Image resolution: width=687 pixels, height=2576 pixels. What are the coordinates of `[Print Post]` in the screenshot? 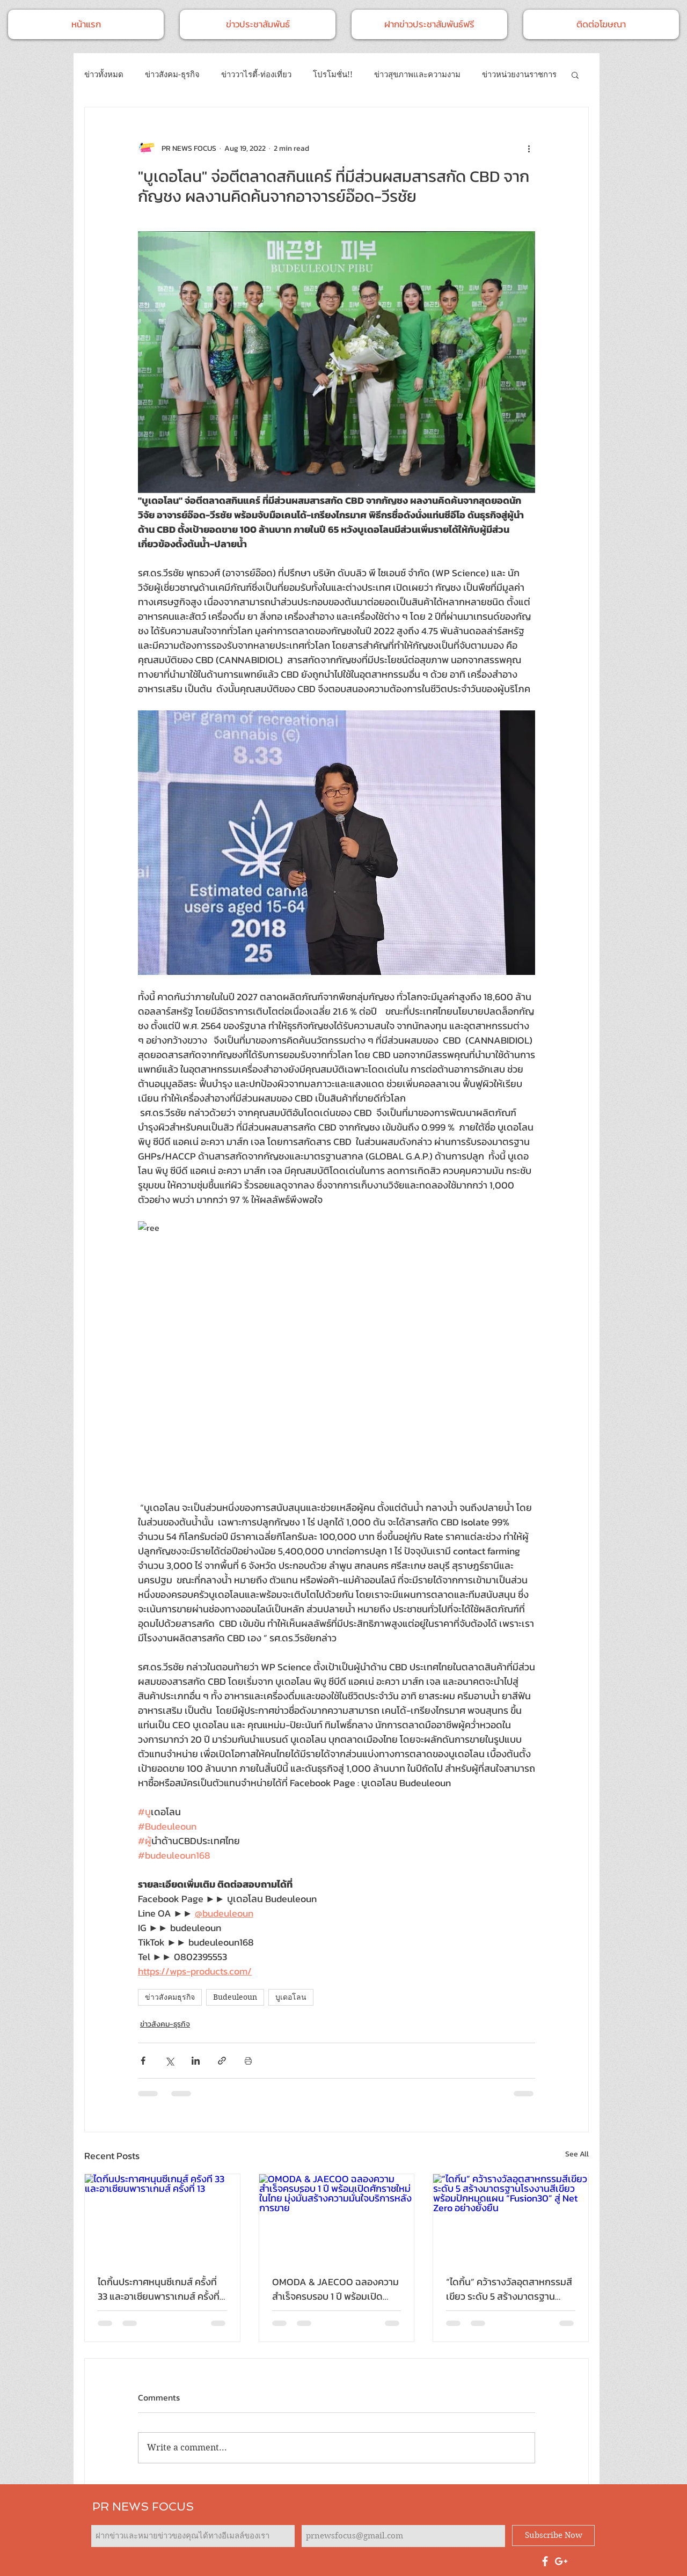 It's located at (248, 2061).